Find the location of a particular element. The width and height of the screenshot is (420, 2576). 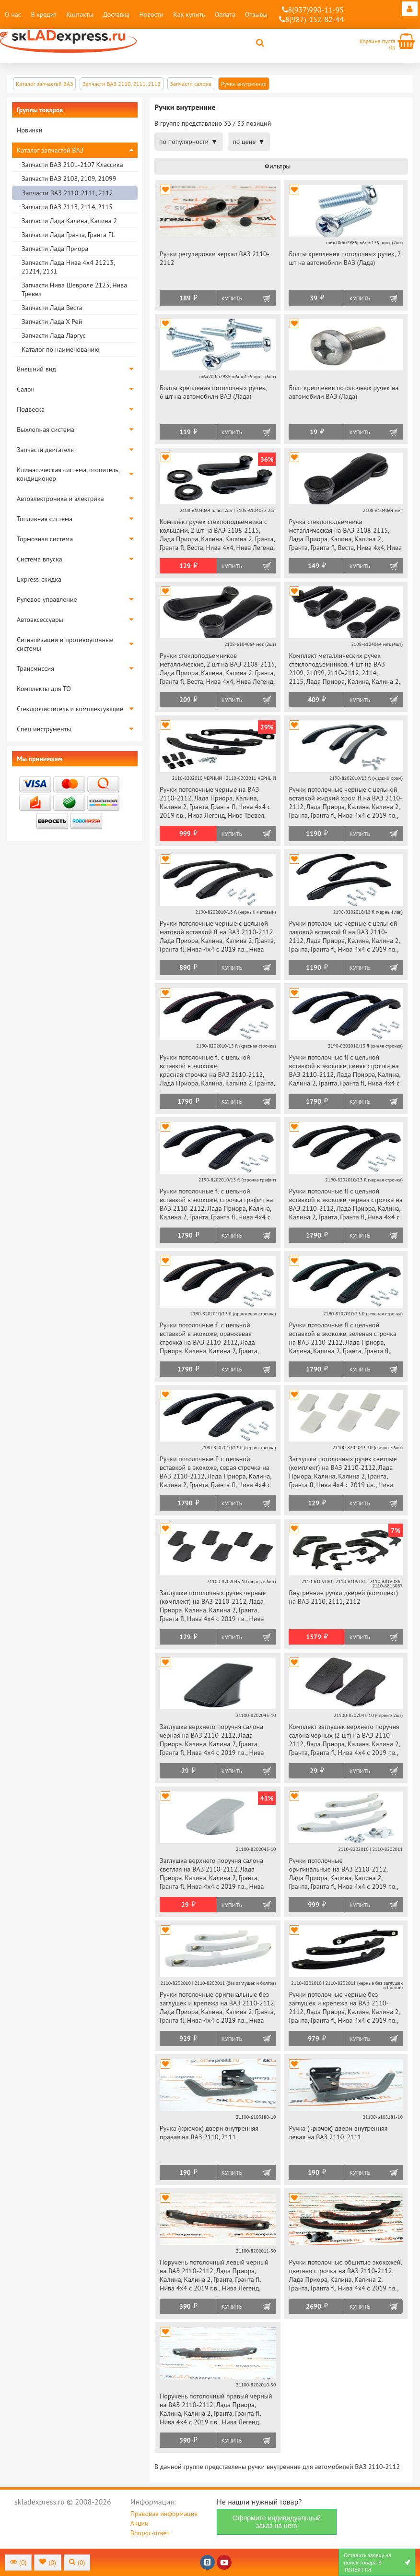

Запчасти Лада Х Рей is located at coordinates (52, 321).